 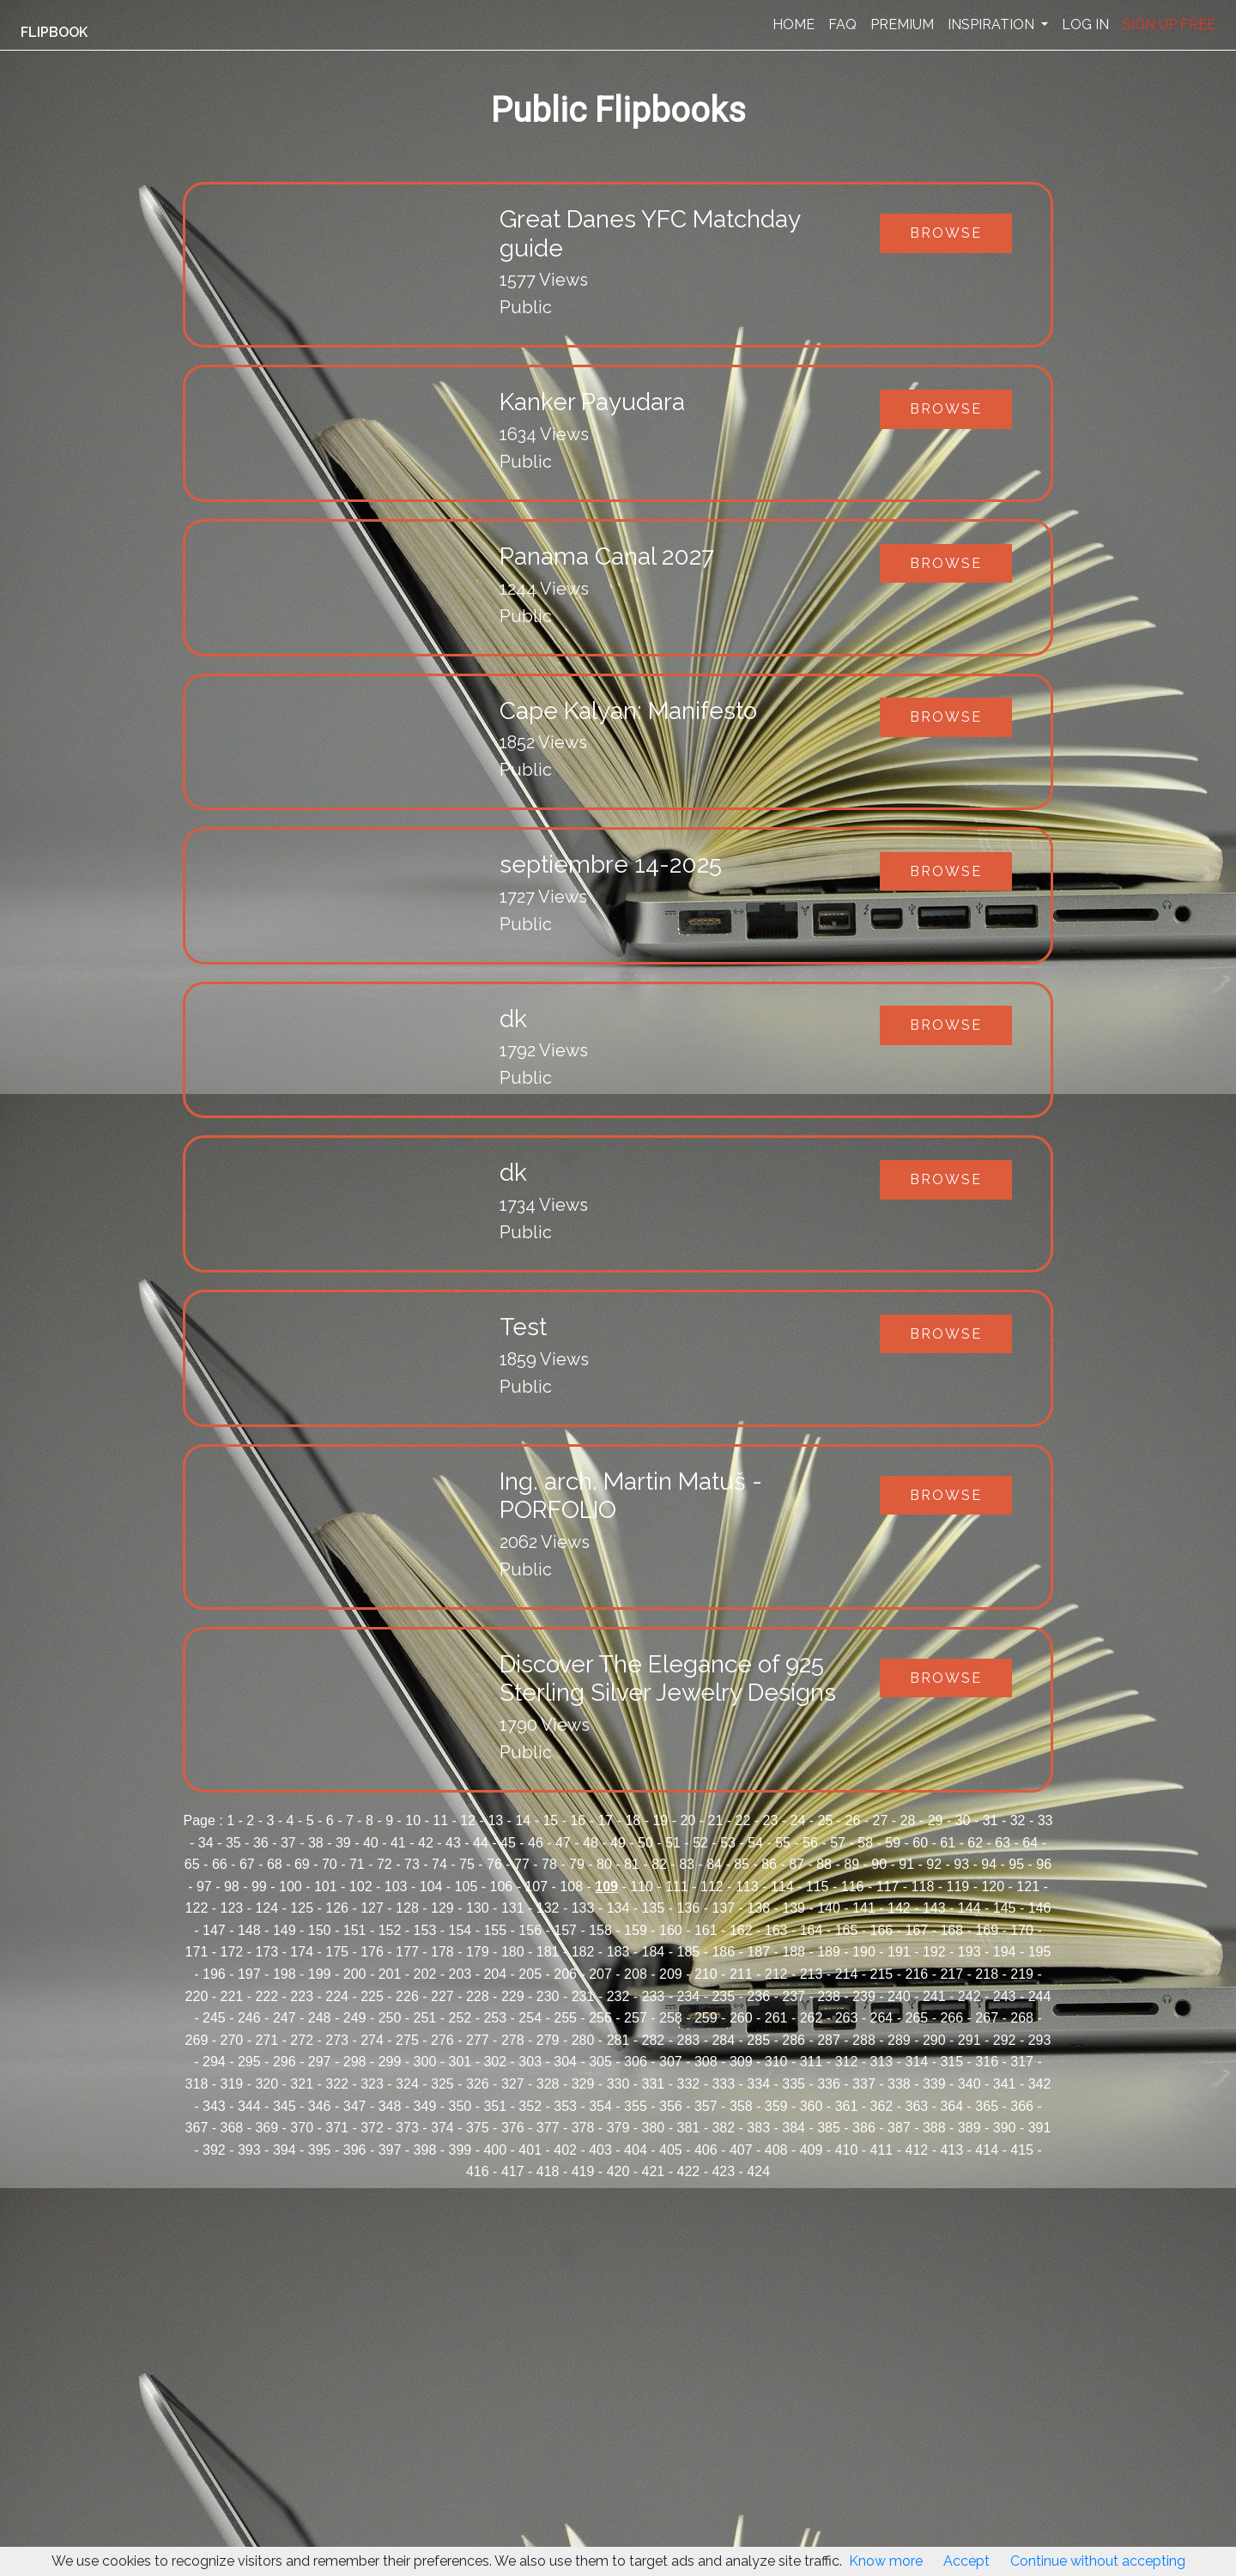 What do you see at coordinates (550, 1820) in the screenshot?
I see `15` at bounding box center [550, 1820].